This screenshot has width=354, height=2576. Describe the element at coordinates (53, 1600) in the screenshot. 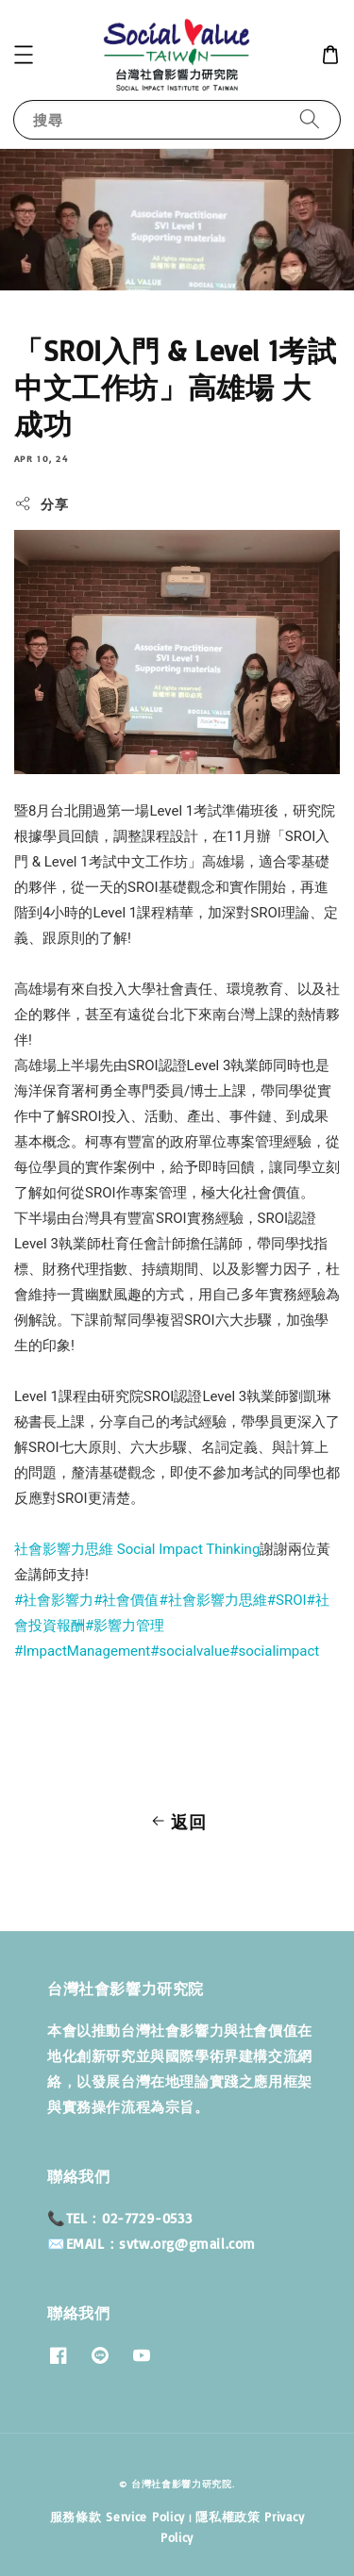

I see `#社會影響力` at that location.